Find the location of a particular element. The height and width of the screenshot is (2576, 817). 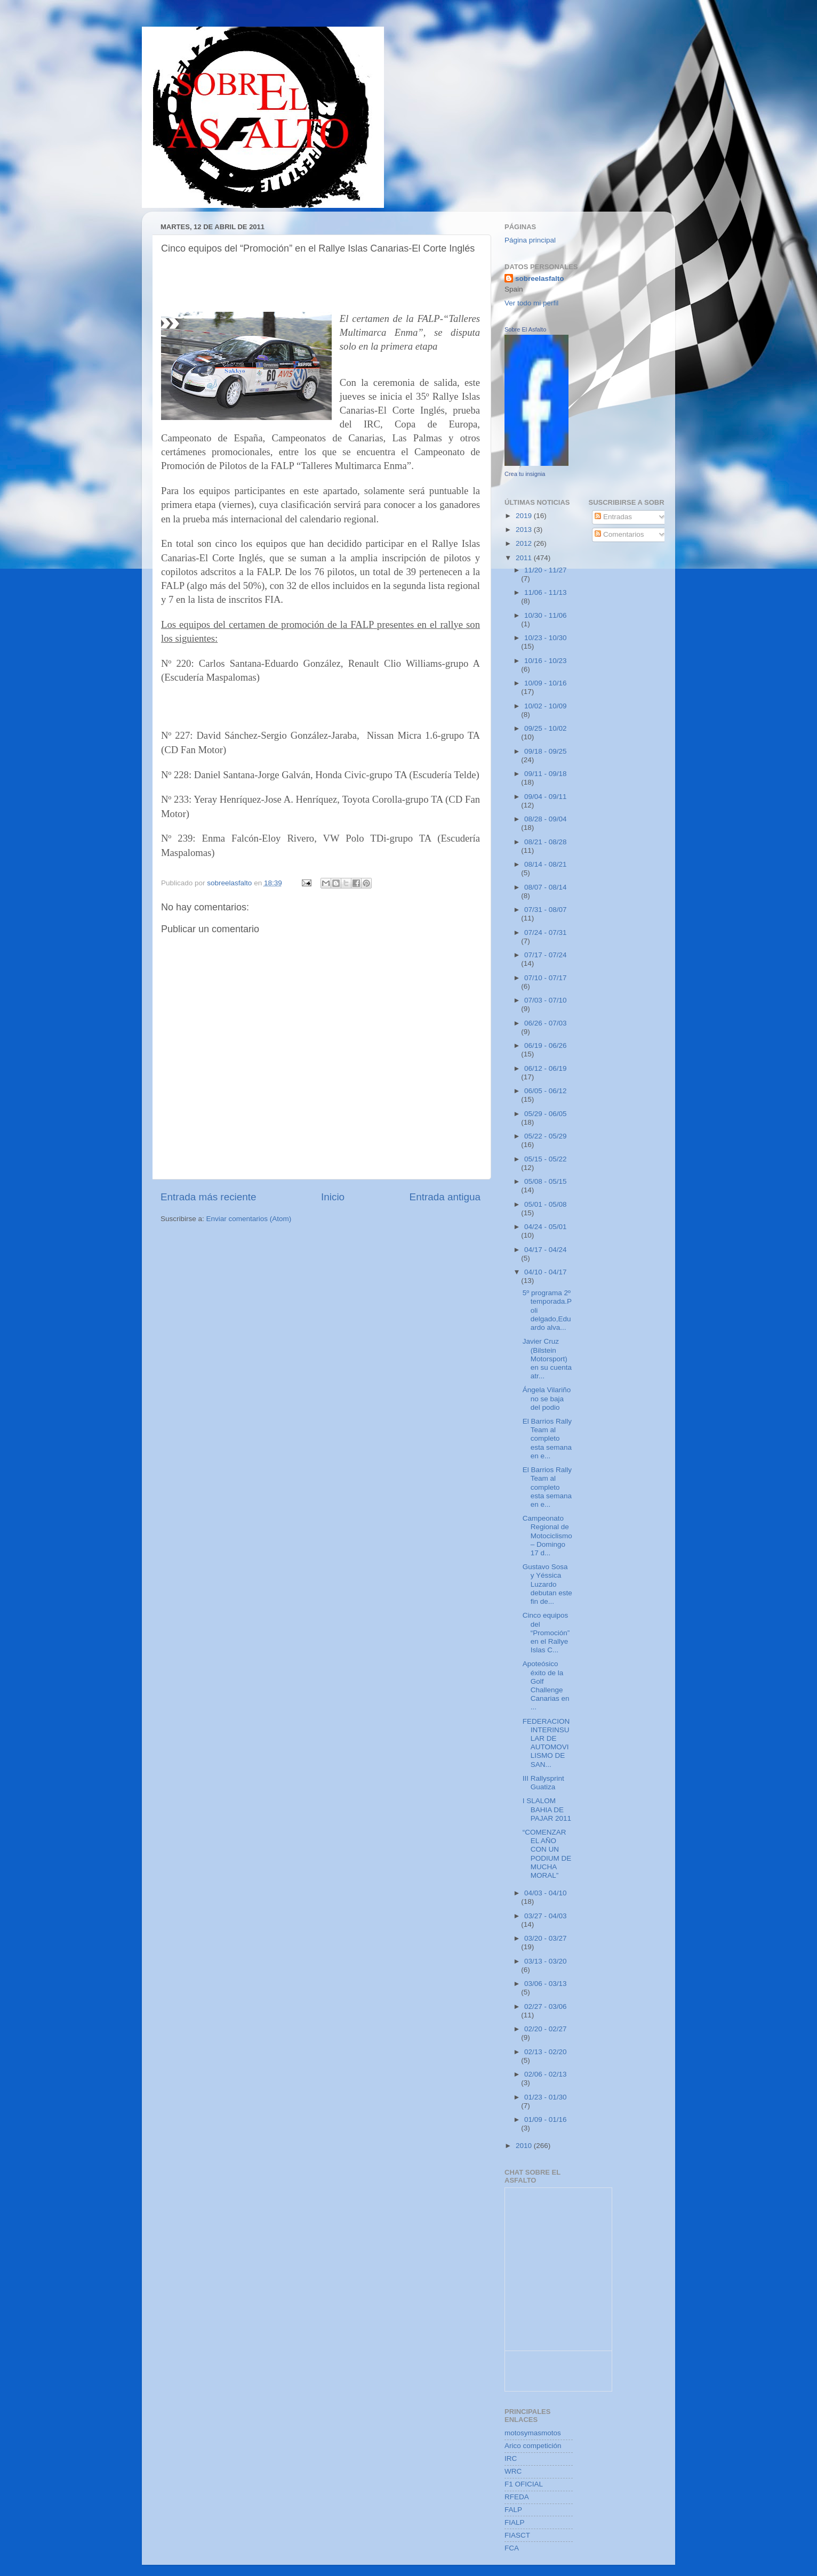

02/13 - 02/20 is located at coordinates (545, 2052).